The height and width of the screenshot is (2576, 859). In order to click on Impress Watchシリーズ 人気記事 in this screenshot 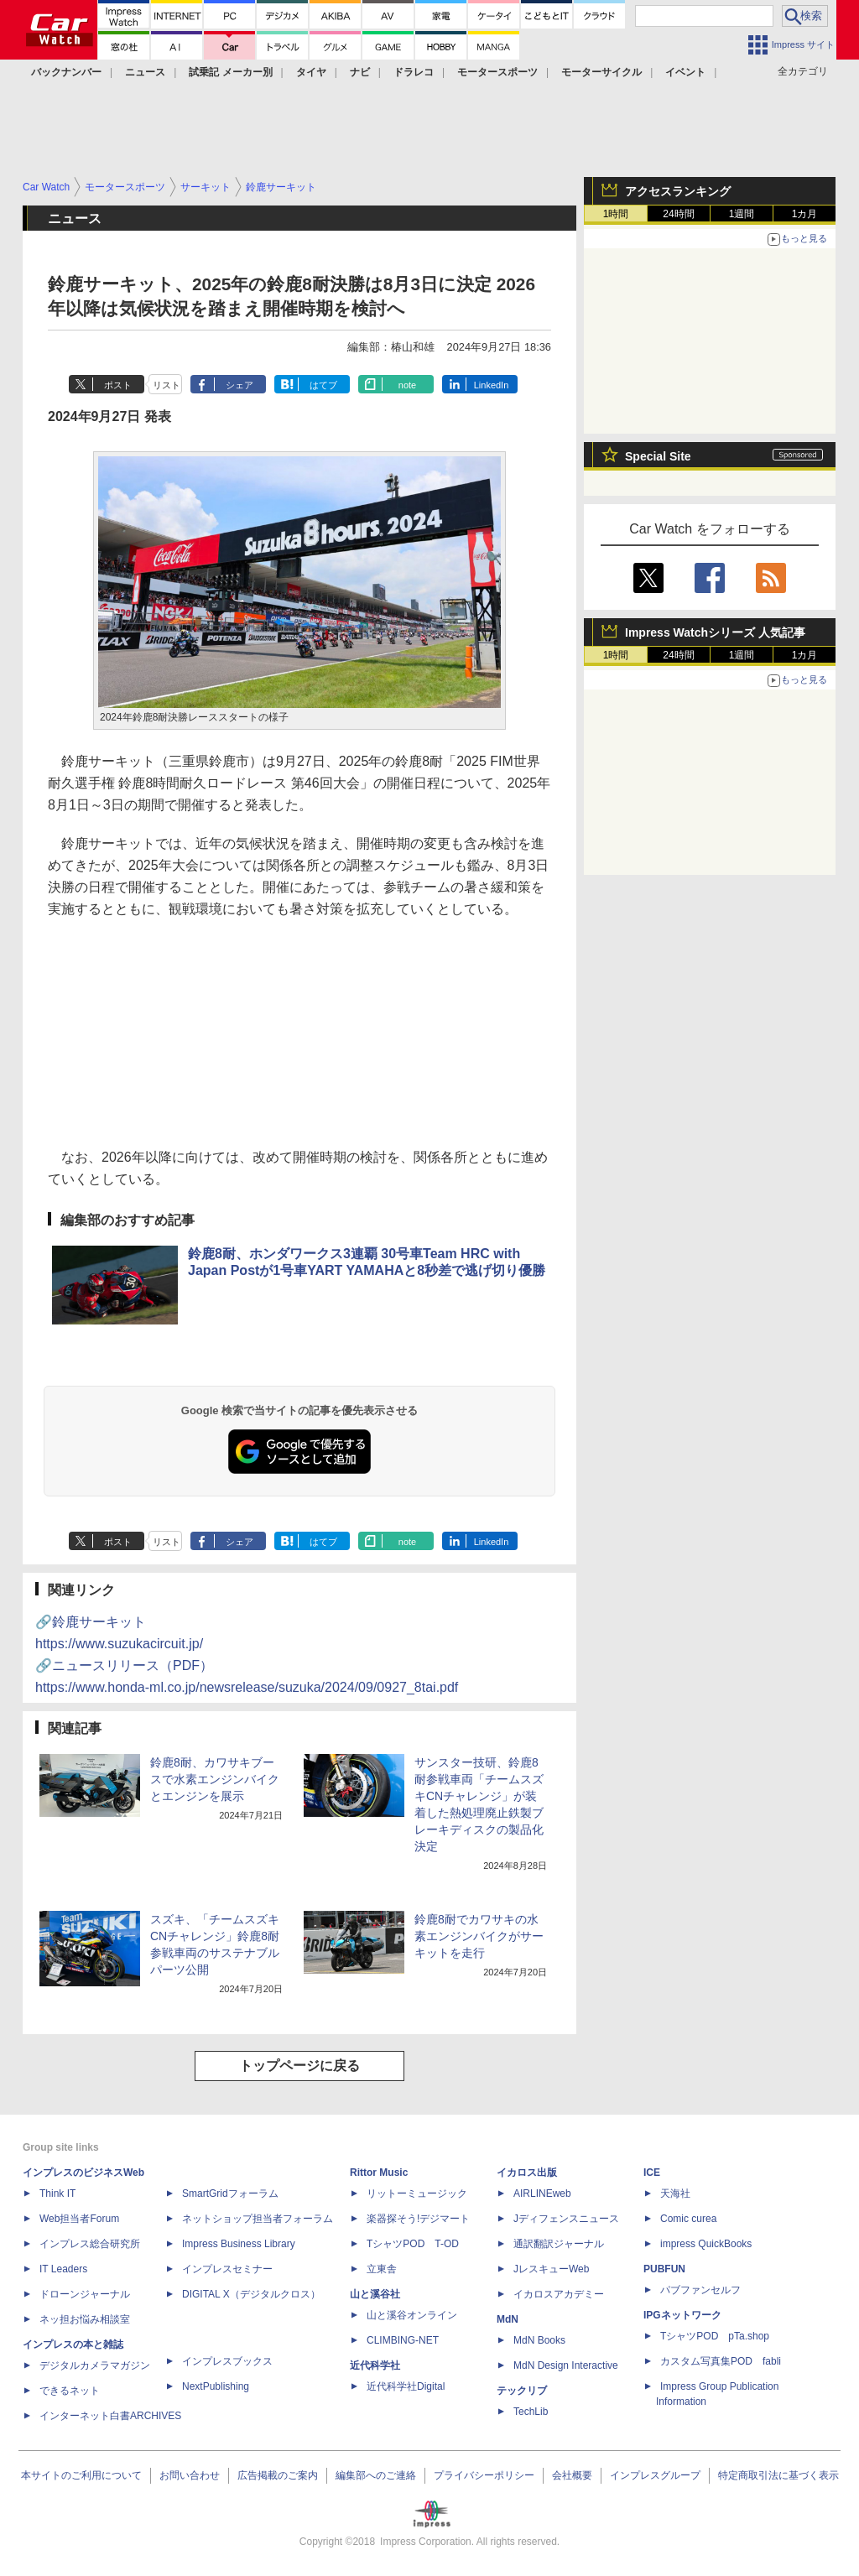, I will do `click(715, 632)`.